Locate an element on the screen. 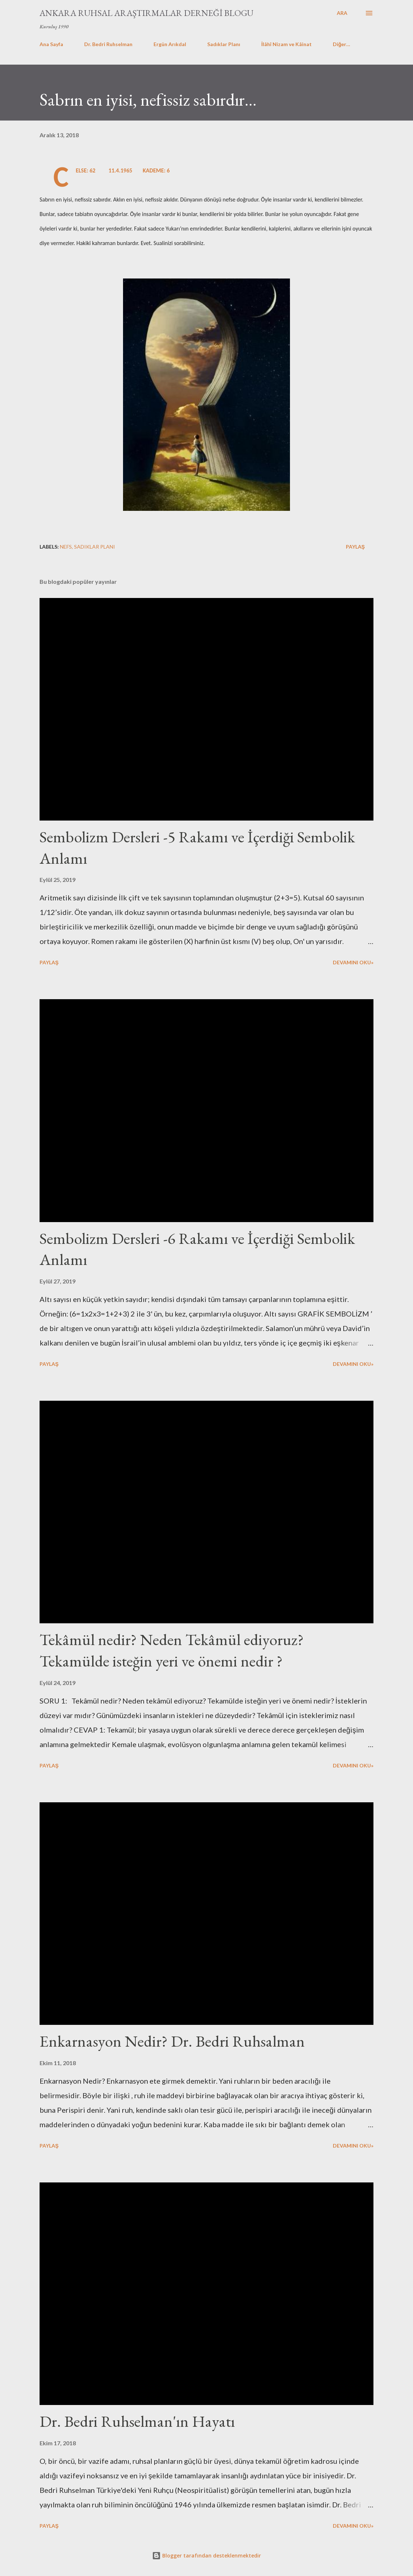 The height and width of the screenshot is (2576, 413). Ankara Ruhsal Araştırmalar Derneği Blogu is located at coordinates (146, 13).